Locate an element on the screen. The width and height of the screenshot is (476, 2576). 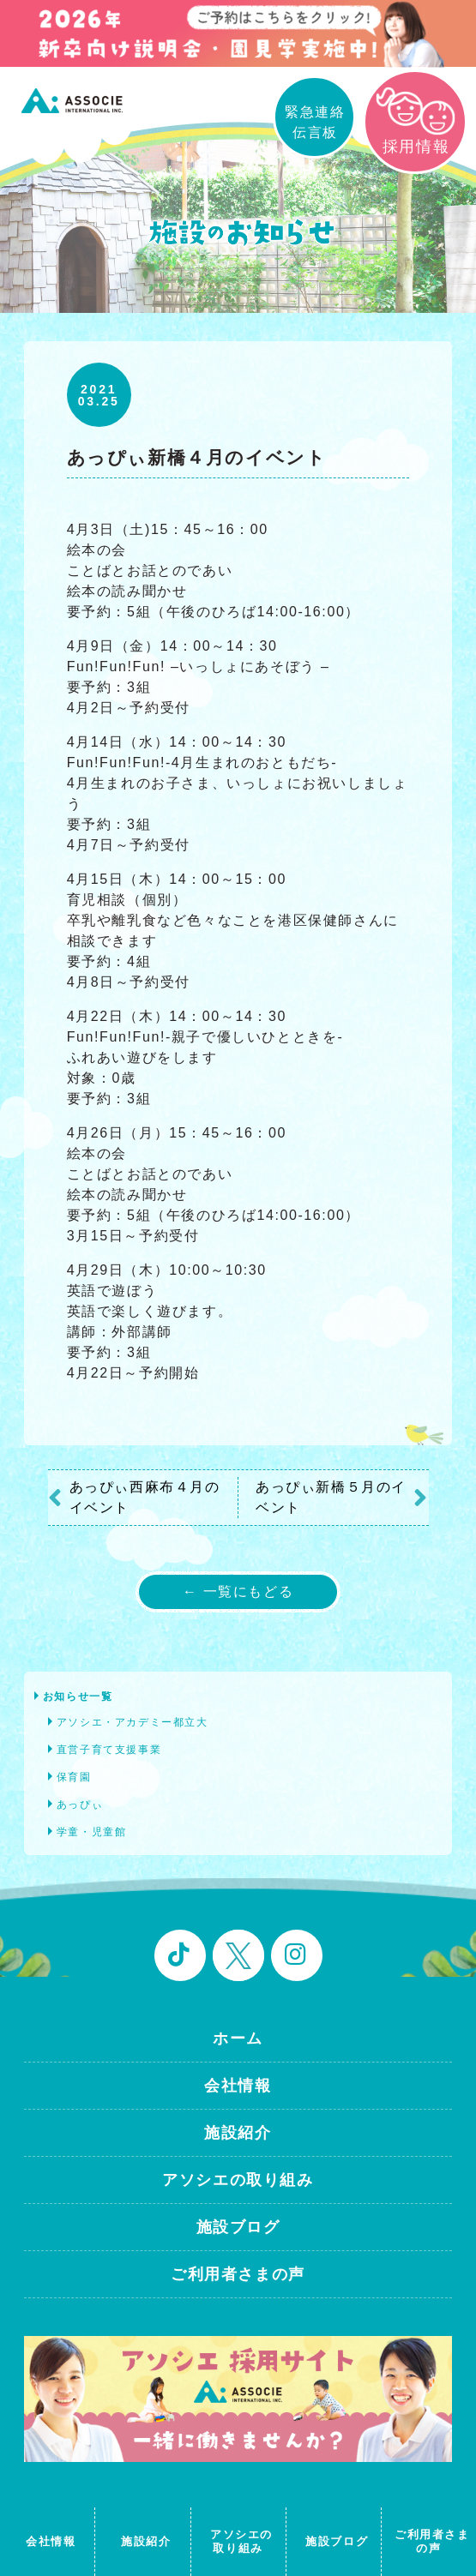
保育園 is located at coordinates (74, 1777).